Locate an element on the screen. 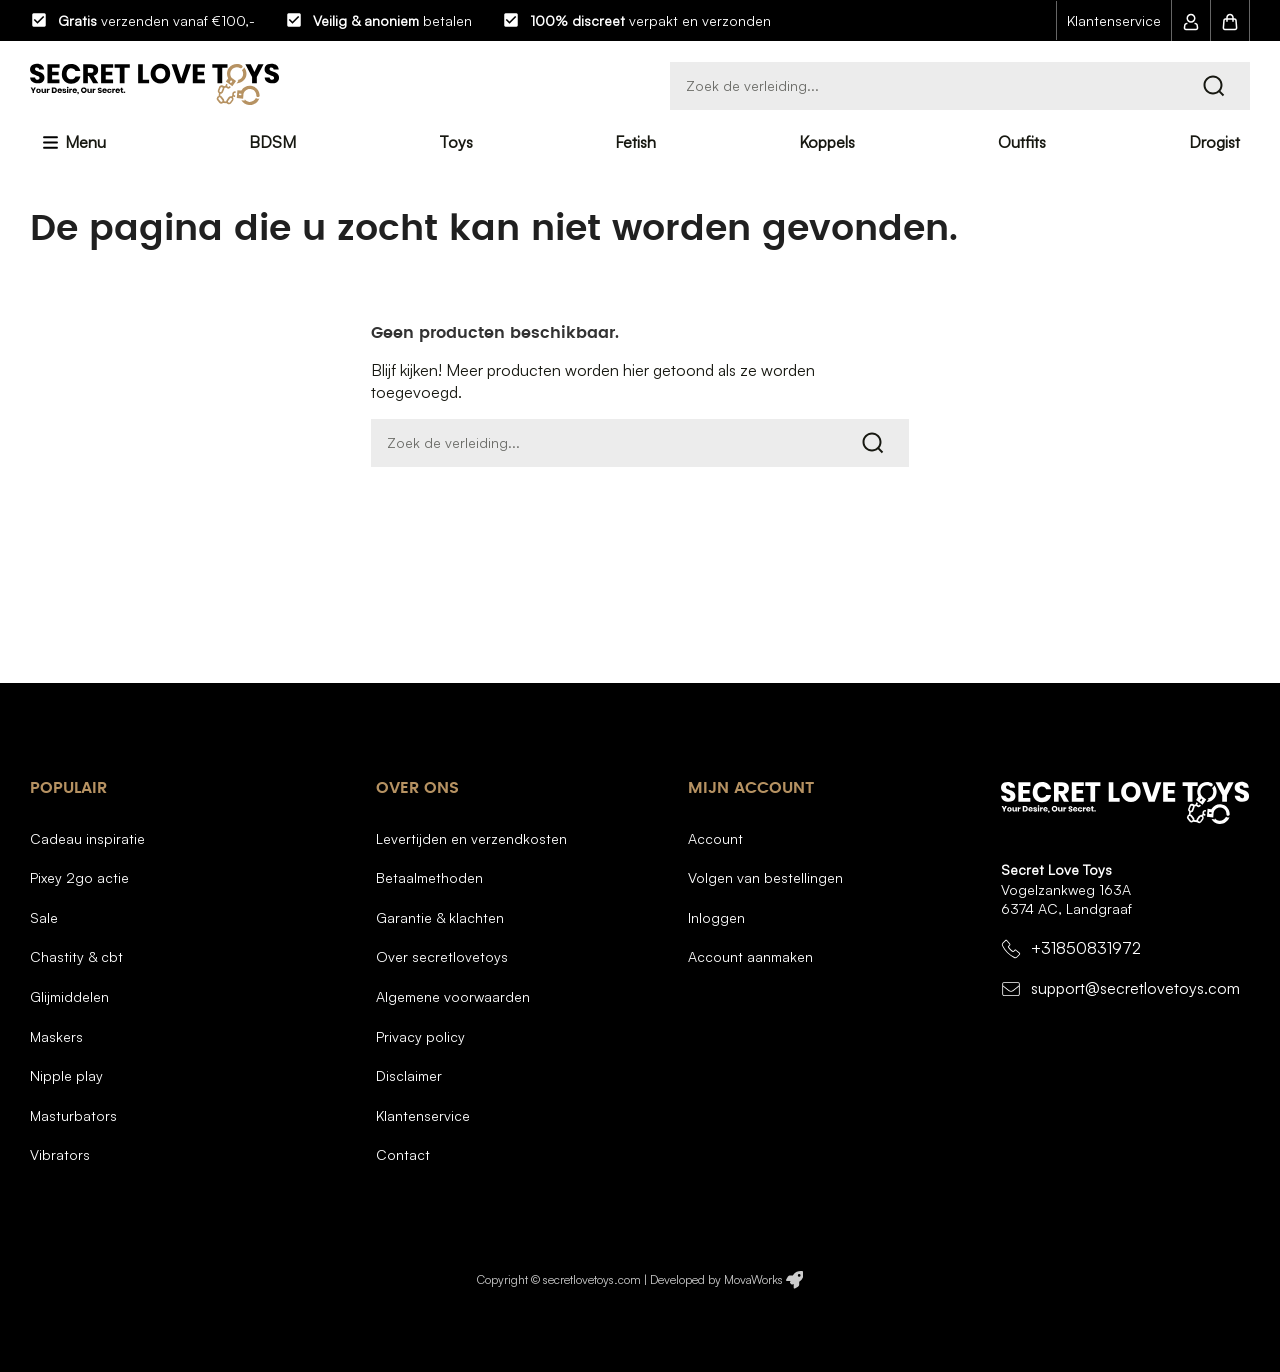 The width and height of the screenshot is (1280, 1372). [Zoeken] is located at coordinates (960, 86).